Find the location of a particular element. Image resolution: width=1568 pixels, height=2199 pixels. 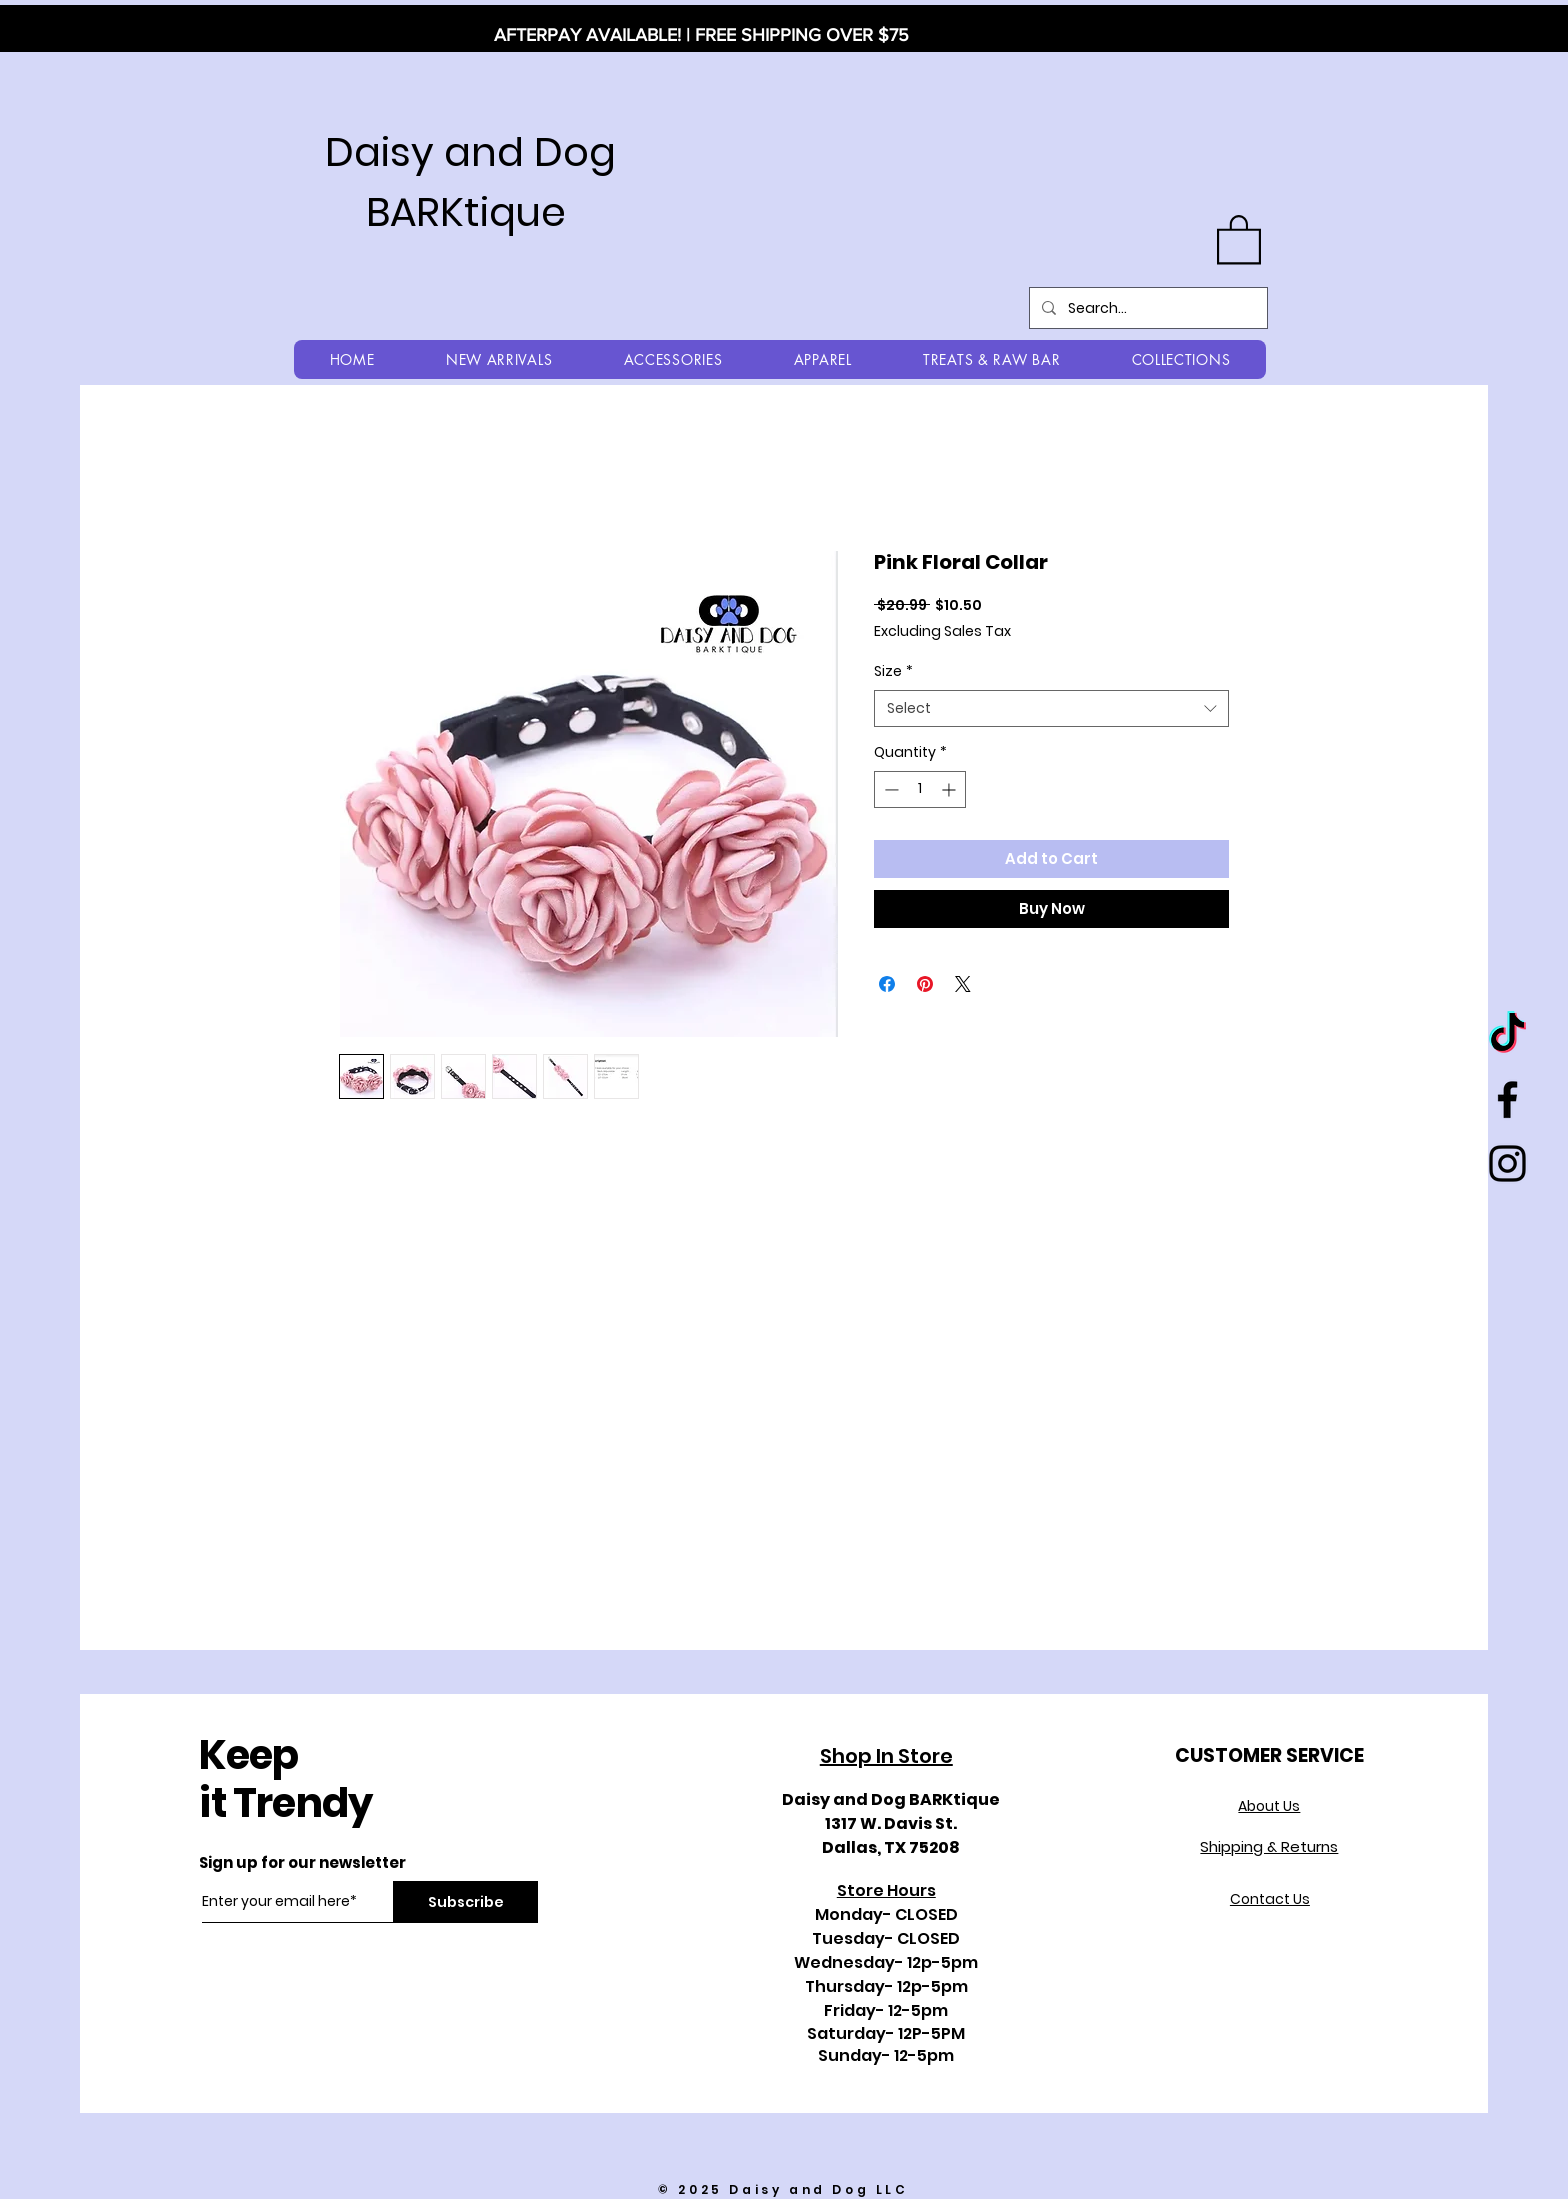

[Search...] is located at coordinates (1146, 308).